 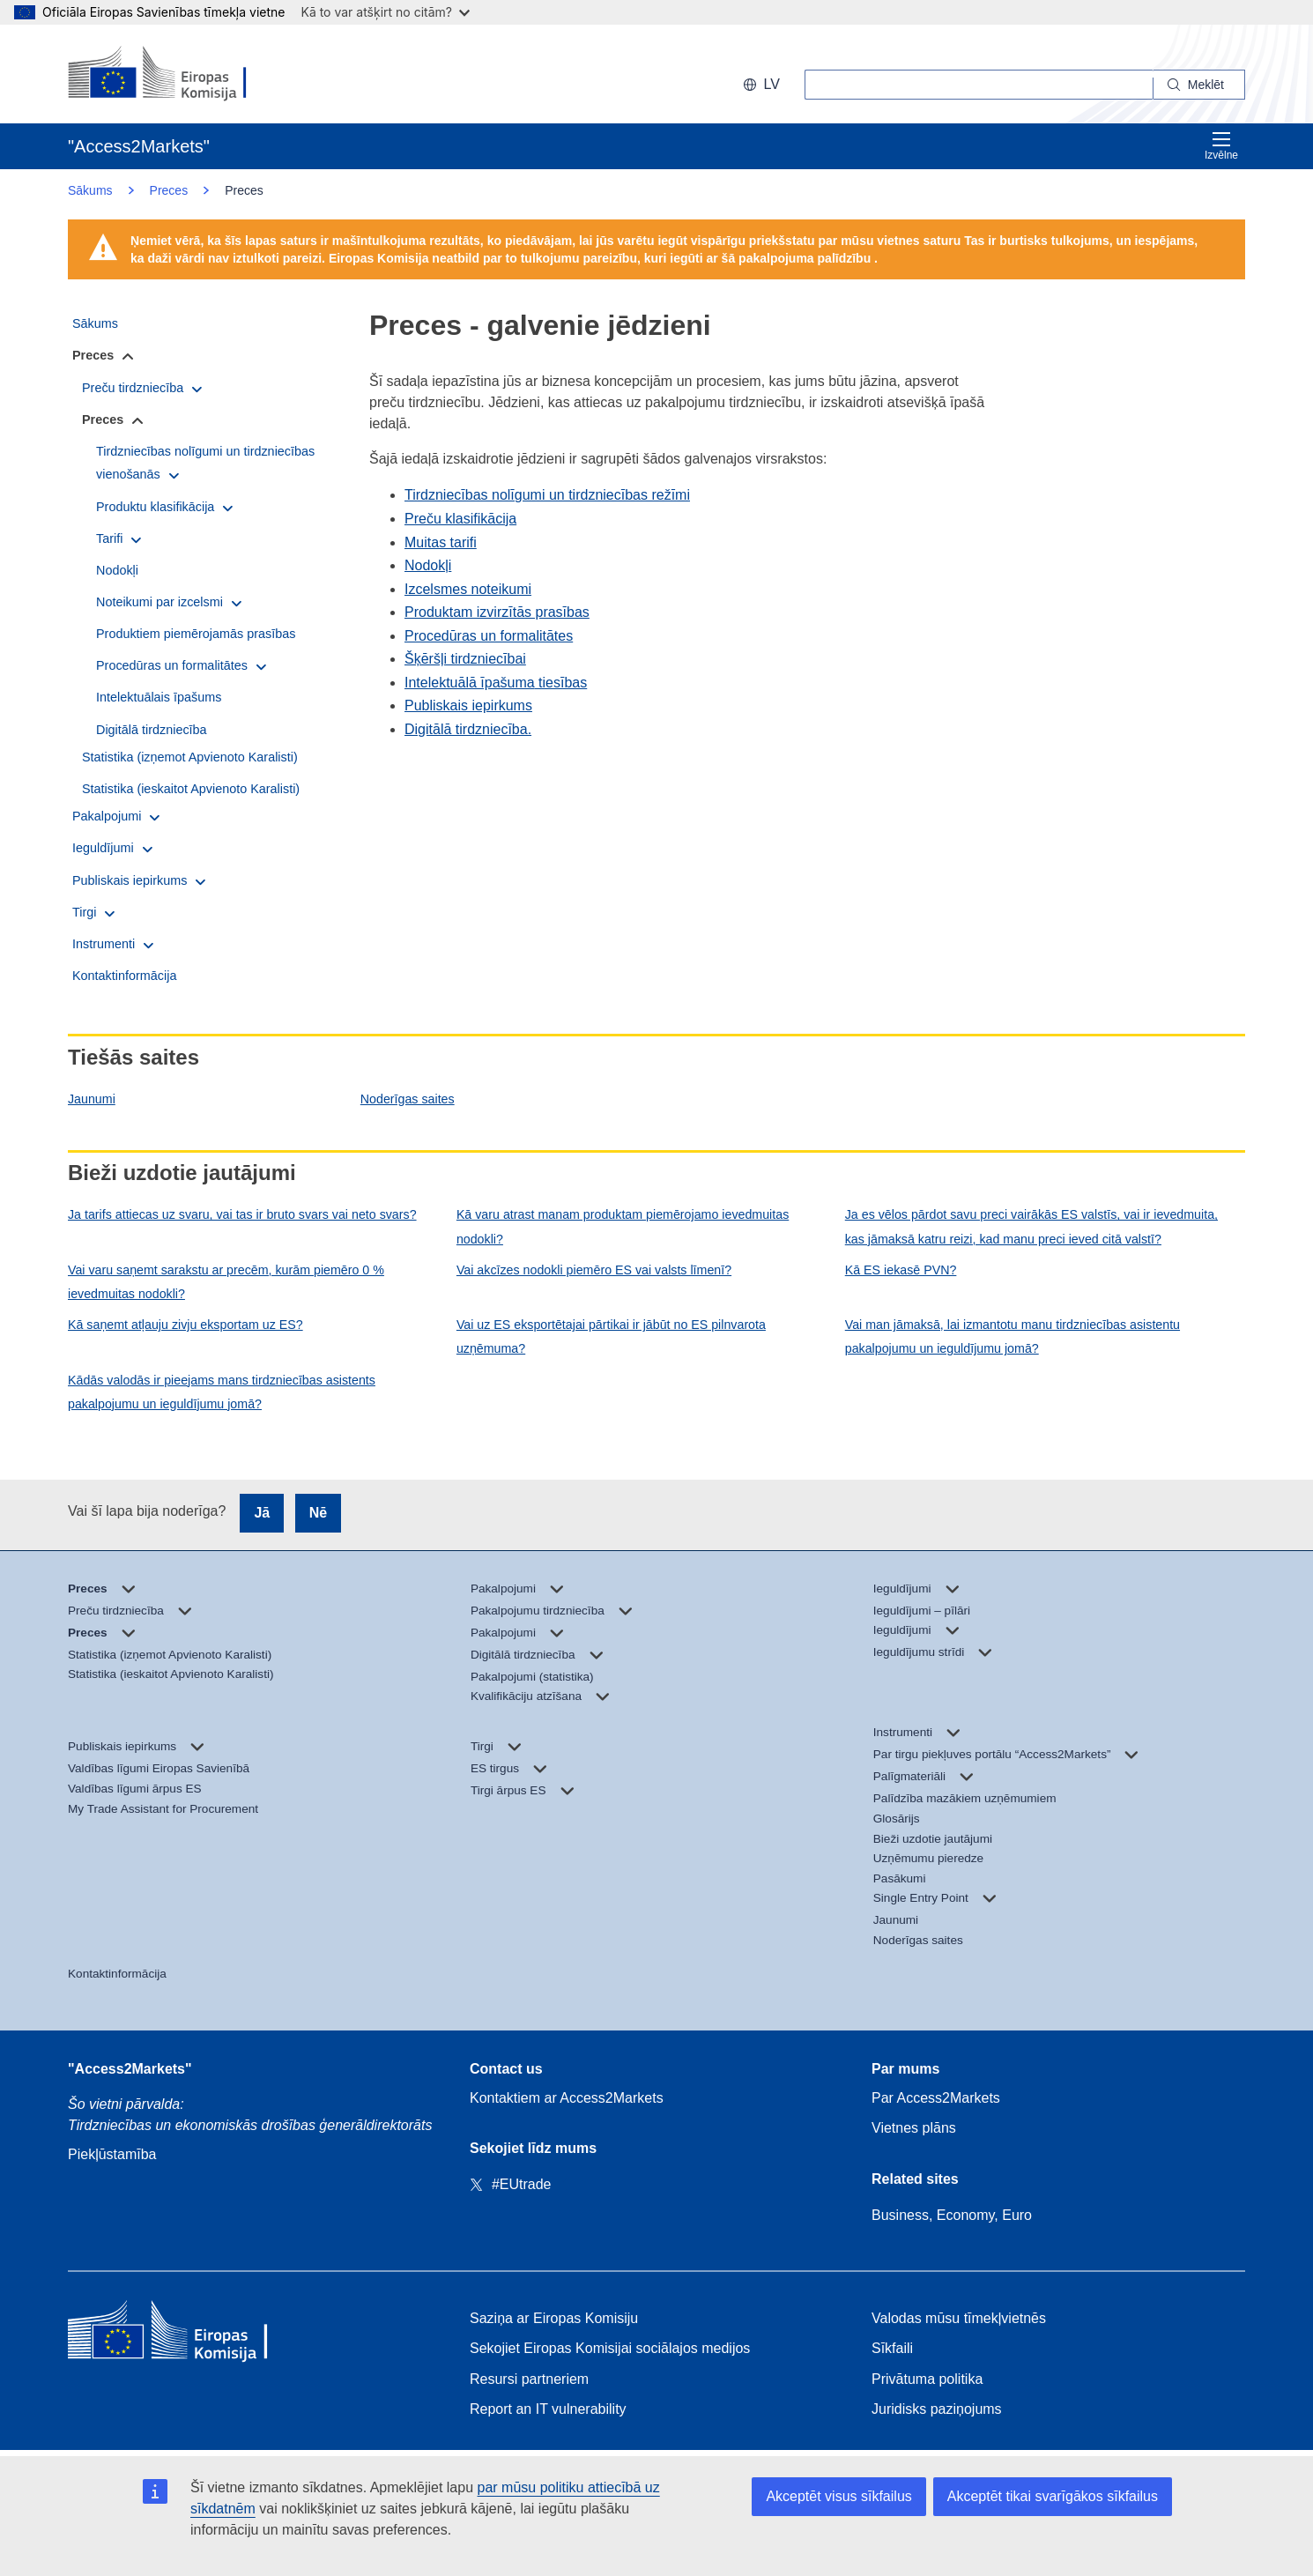 I want to click on Preču klasifikācija, so click(x=460, y=518).